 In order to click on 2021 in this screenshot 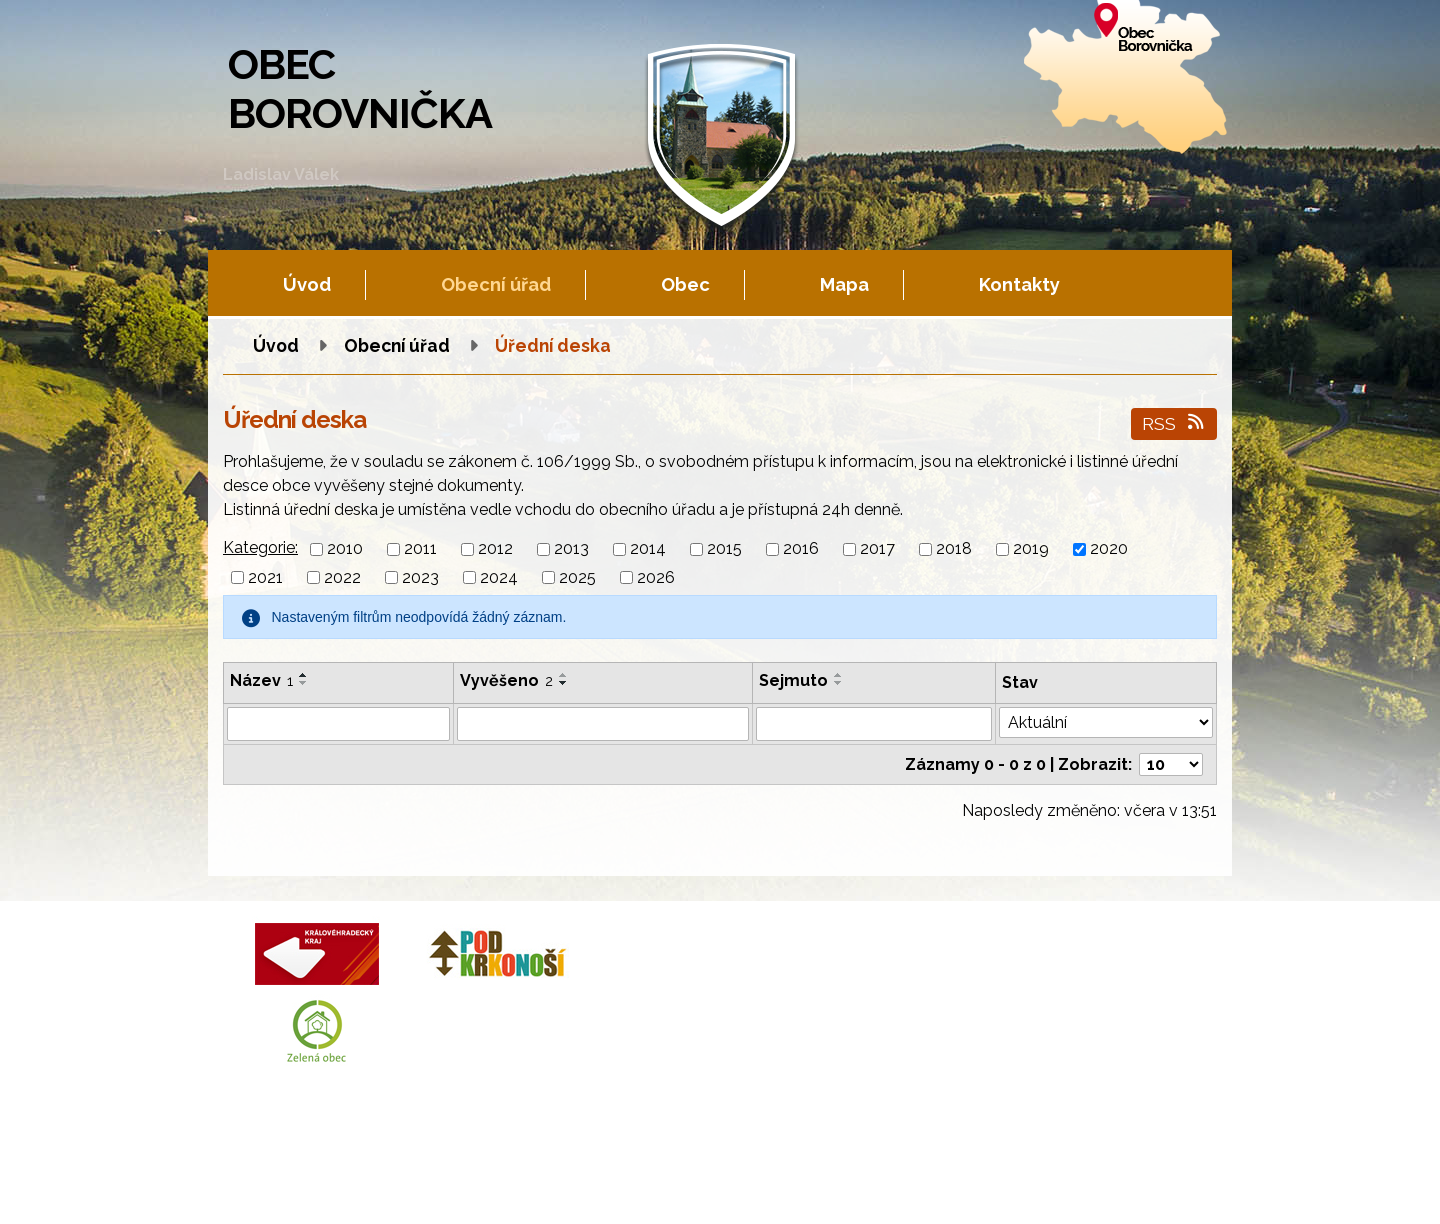, I will do `click(265, 577)`.